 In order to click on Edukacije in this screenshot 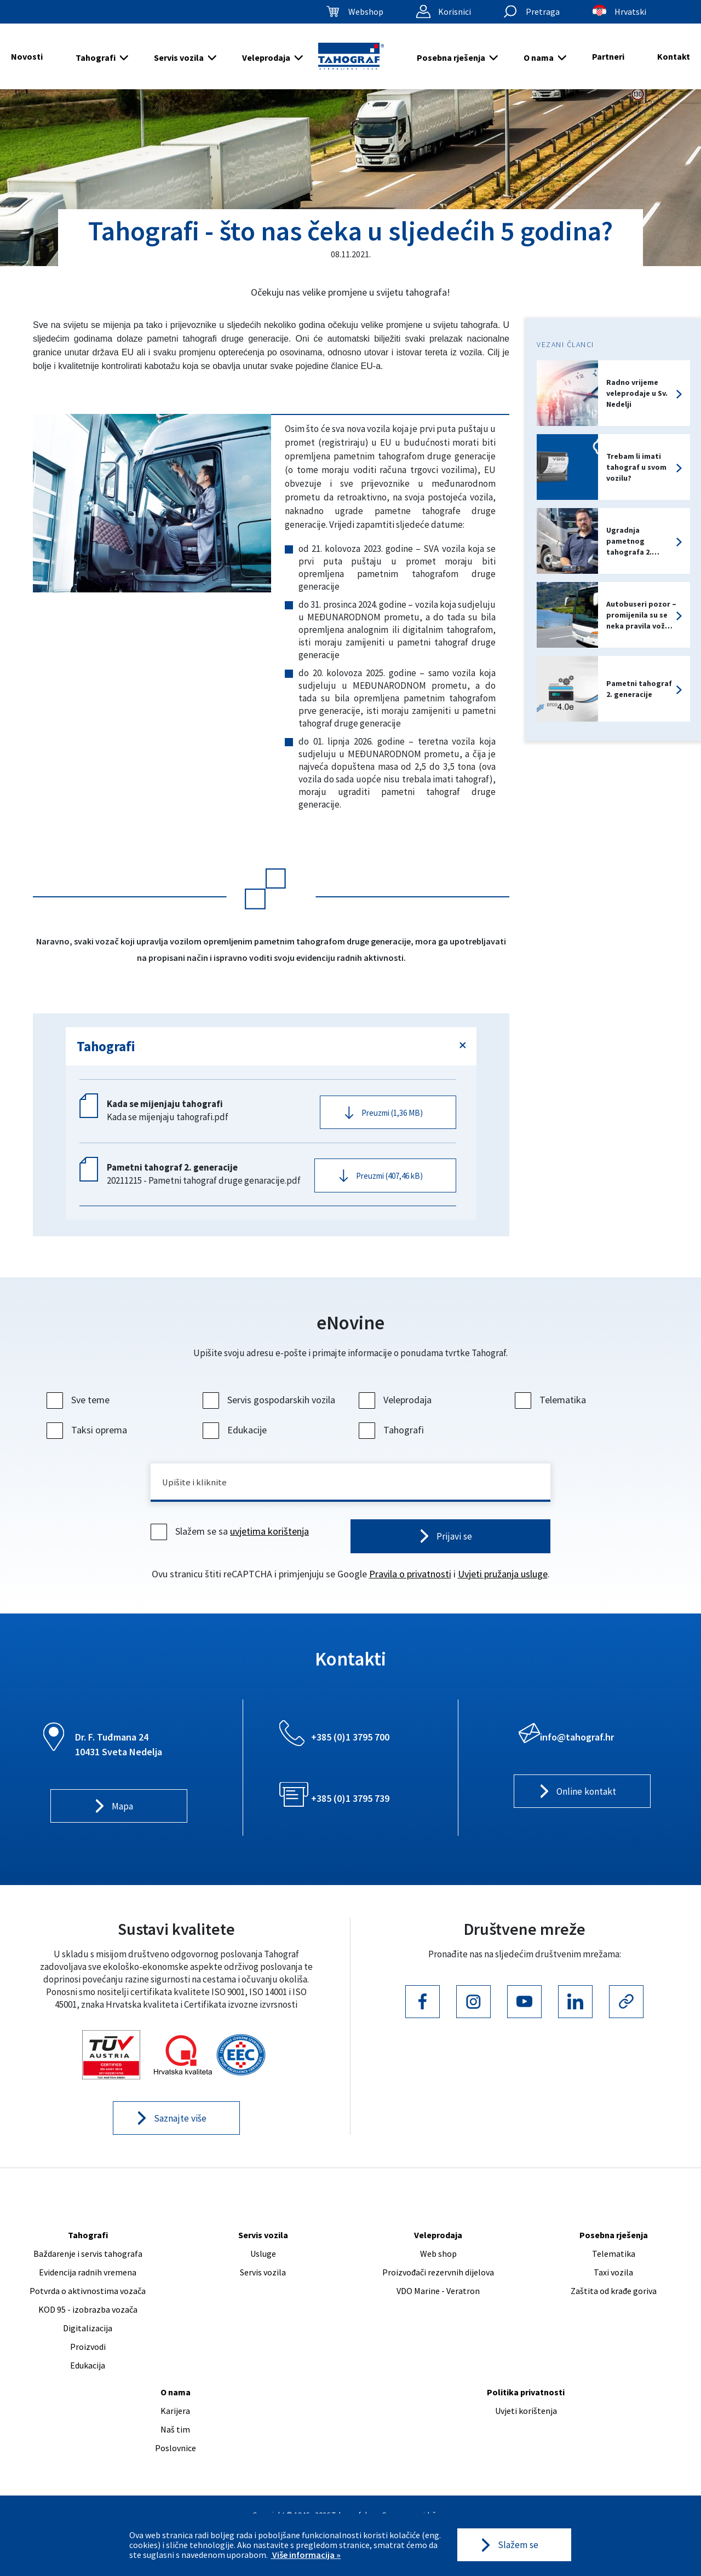, I will do `click(236, 1441)`.